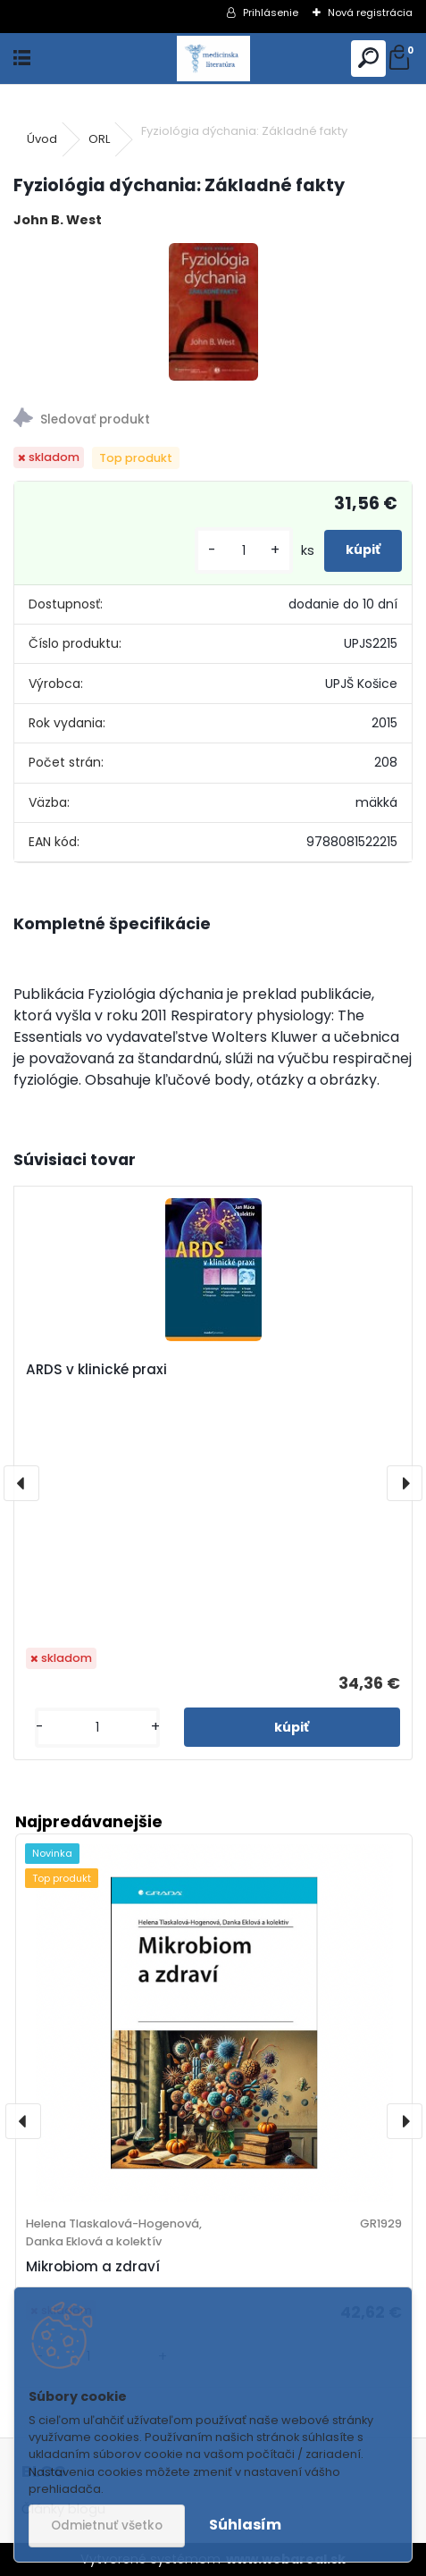  What do you see at coordinates (213, 312) in the screenshot?
I see `[Fyziológia dýchania: Základné fakty]` at bounding box center [213, 312].